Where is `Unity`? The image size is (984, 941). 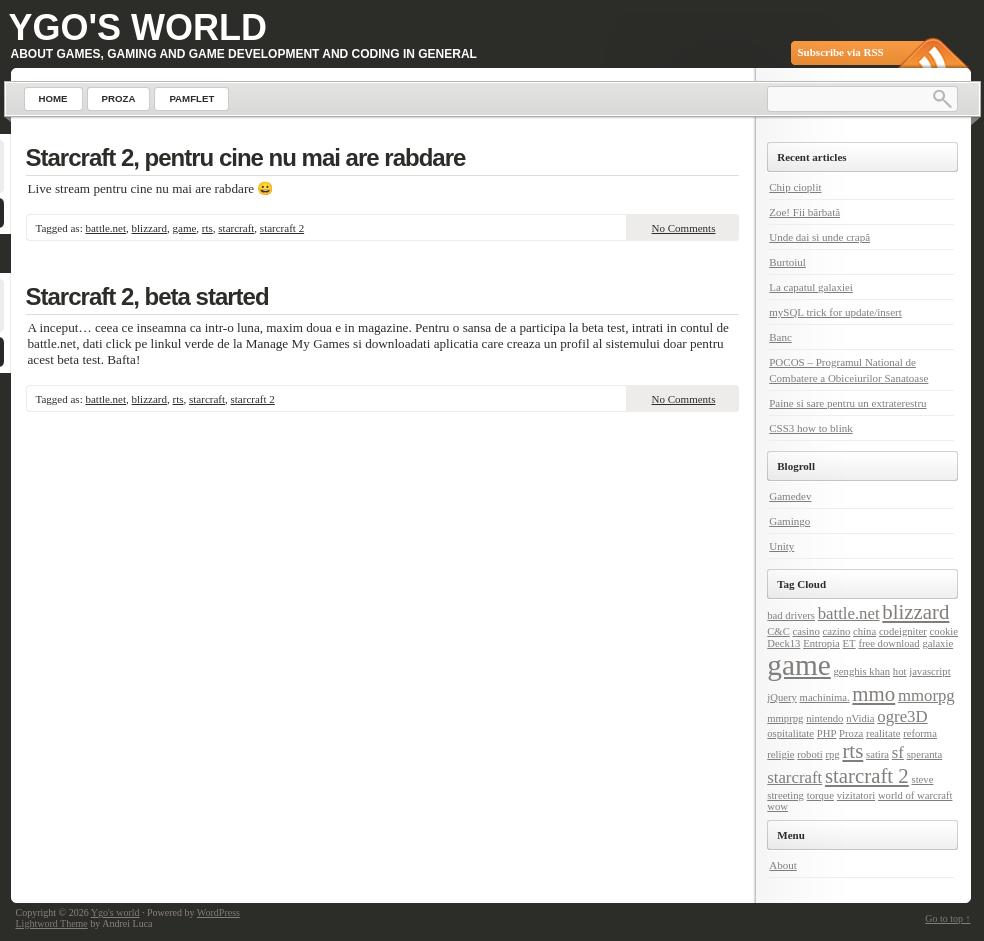
Unity is located at coordinates (781, 546).